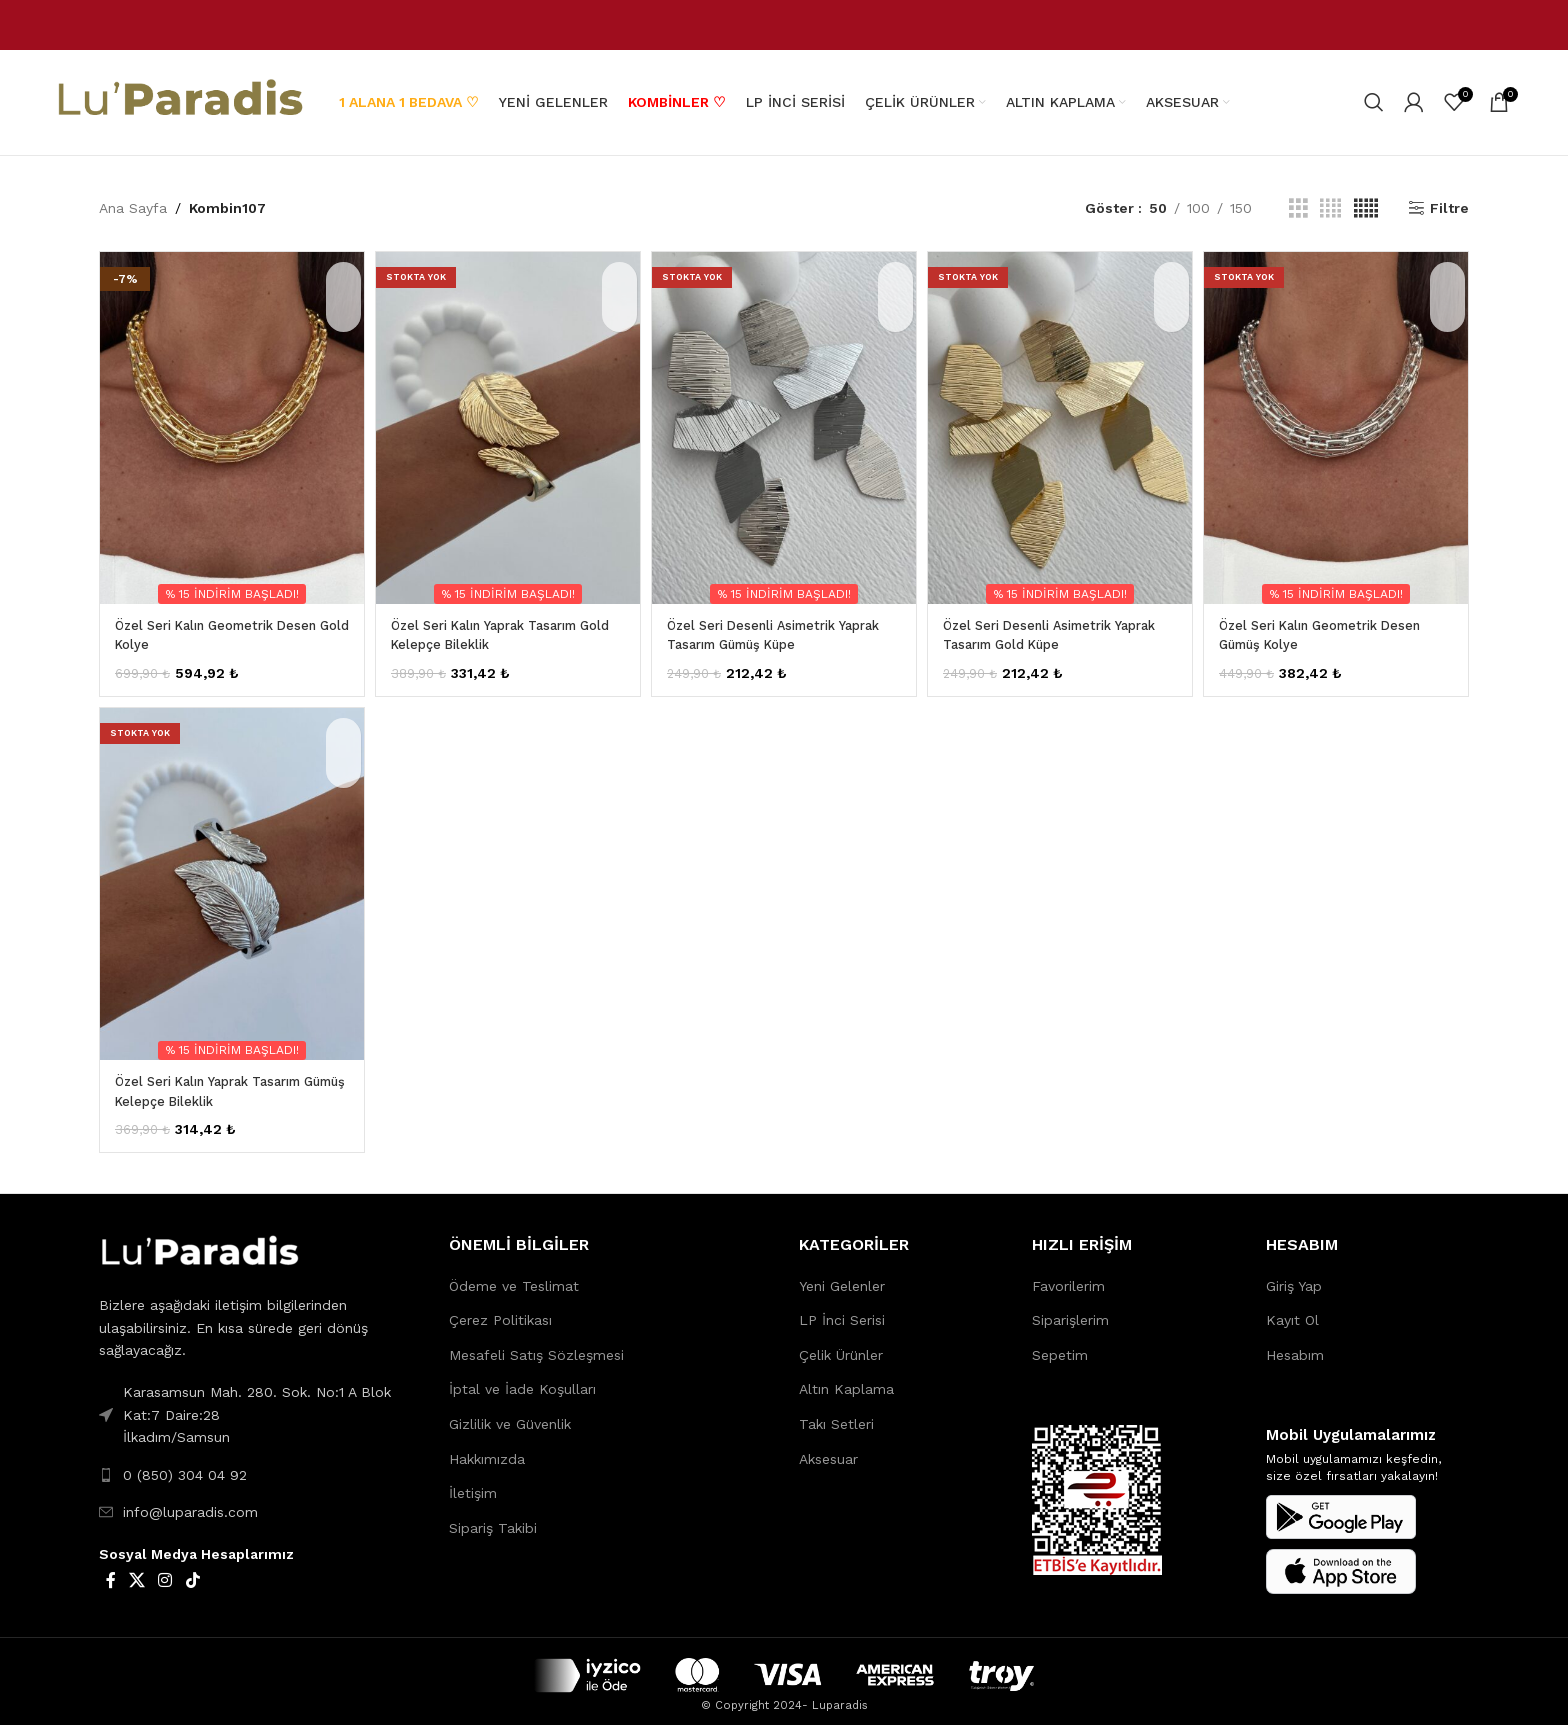 The height and width of the screenshot is (1725, 1568). What do you see at coordinates (842, 1309) in the screenshot?
I see `LP İnci Serisi` at bounding box center [842, 1309].